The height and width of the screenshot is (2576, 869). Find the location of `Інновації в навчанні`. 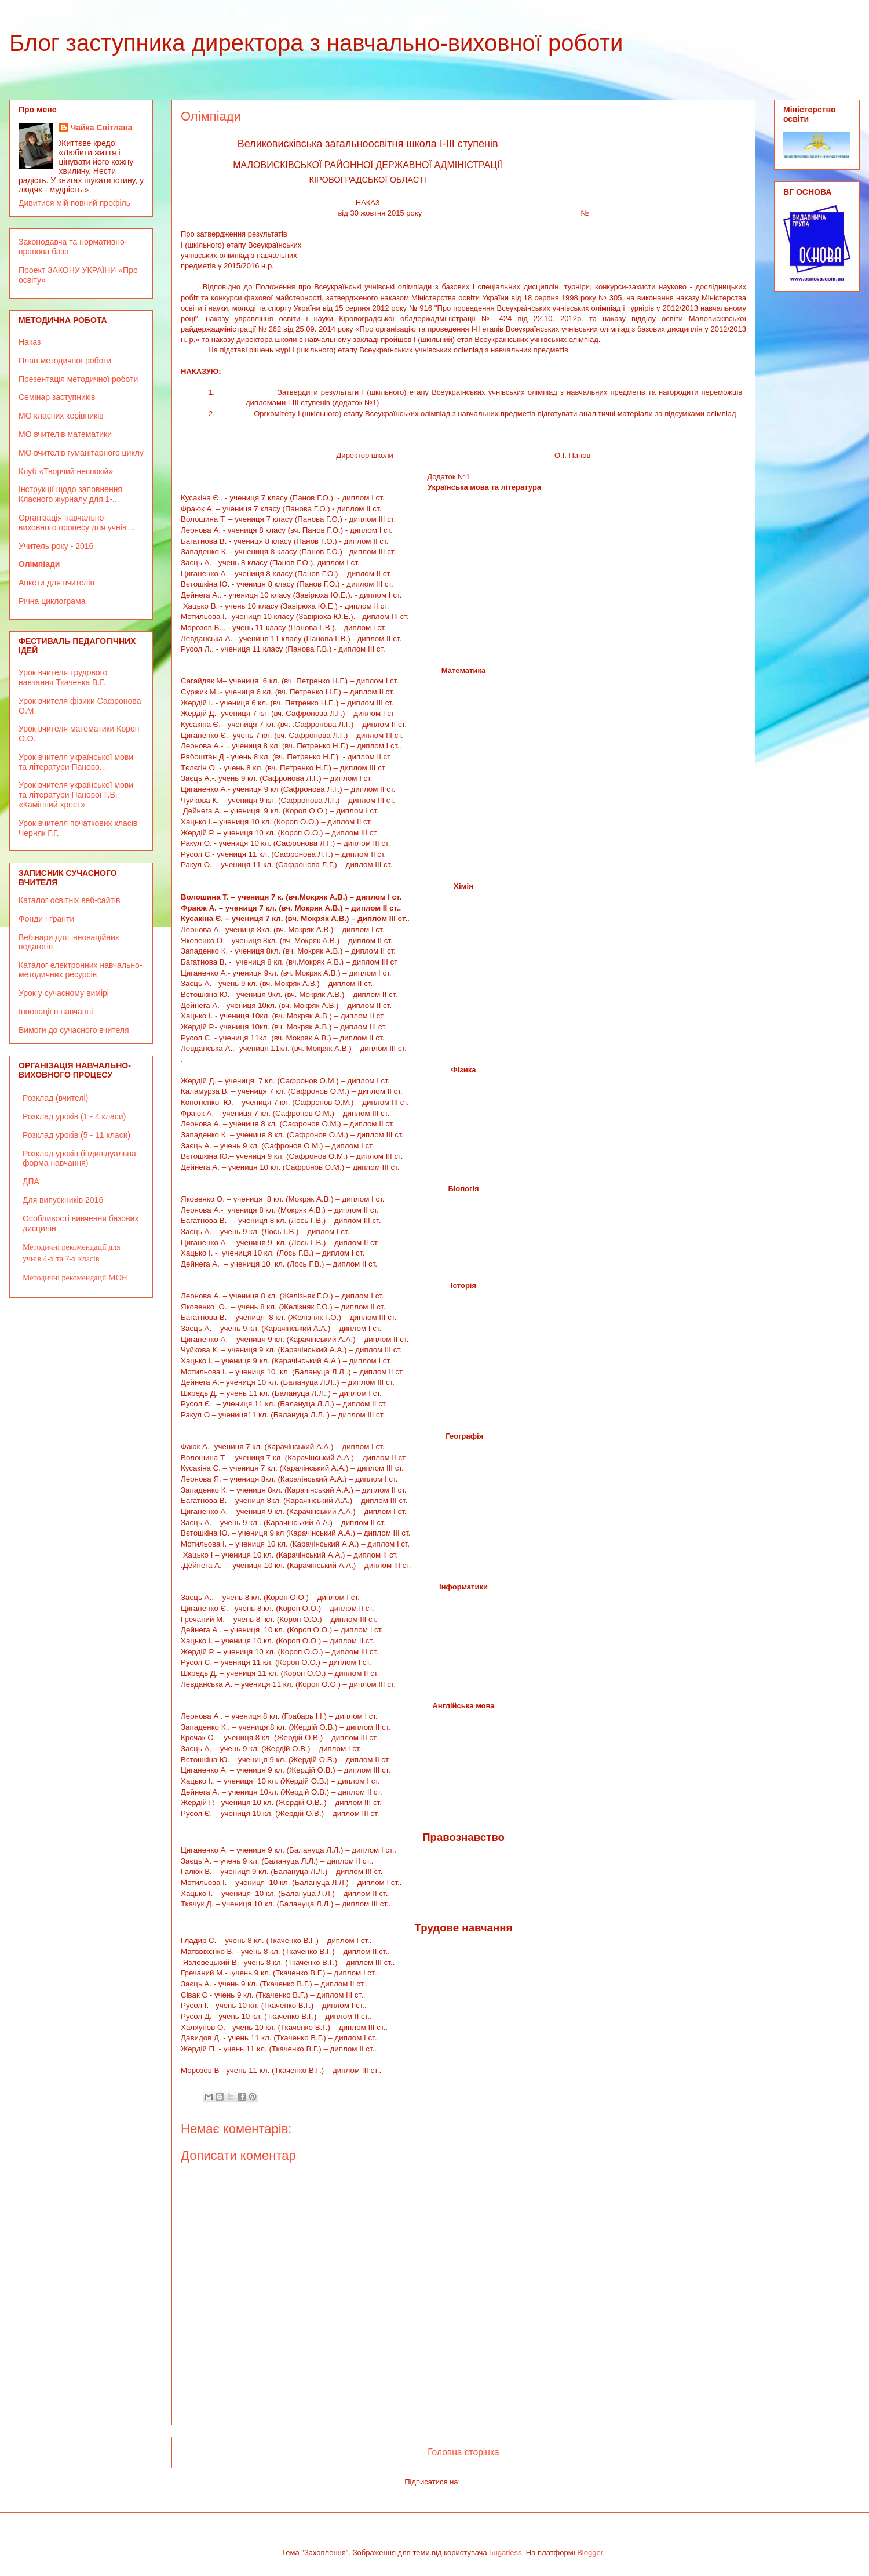

Інновації в навчанні is located at coordinates (56, 1011).